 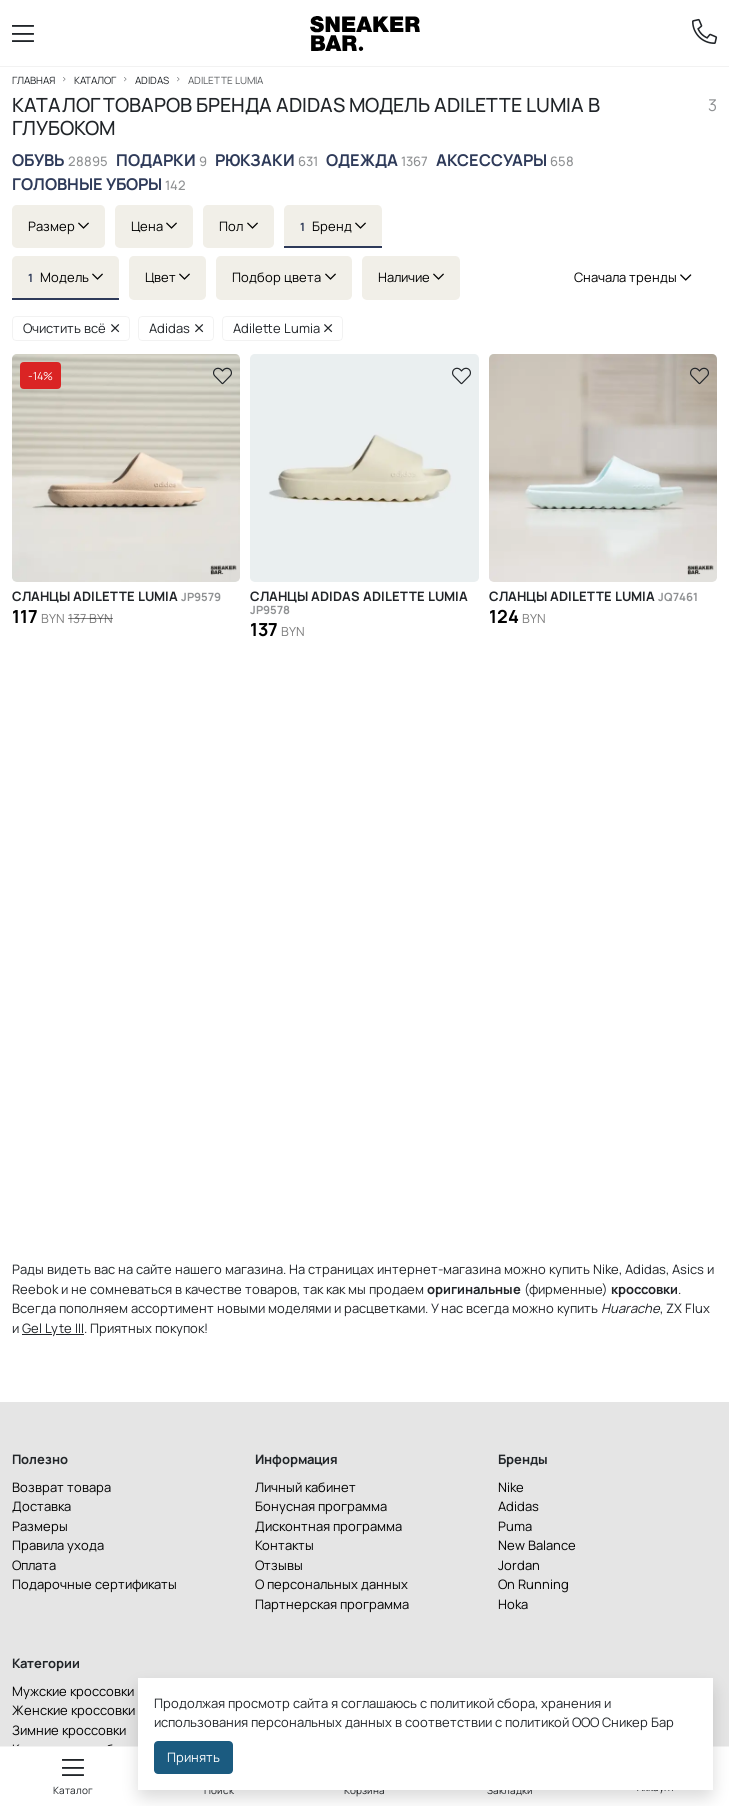 What do you see at coordinates (305, 1487) in the screenshot?
I see `Личный кабинет` at bounding box center [305, 1487].